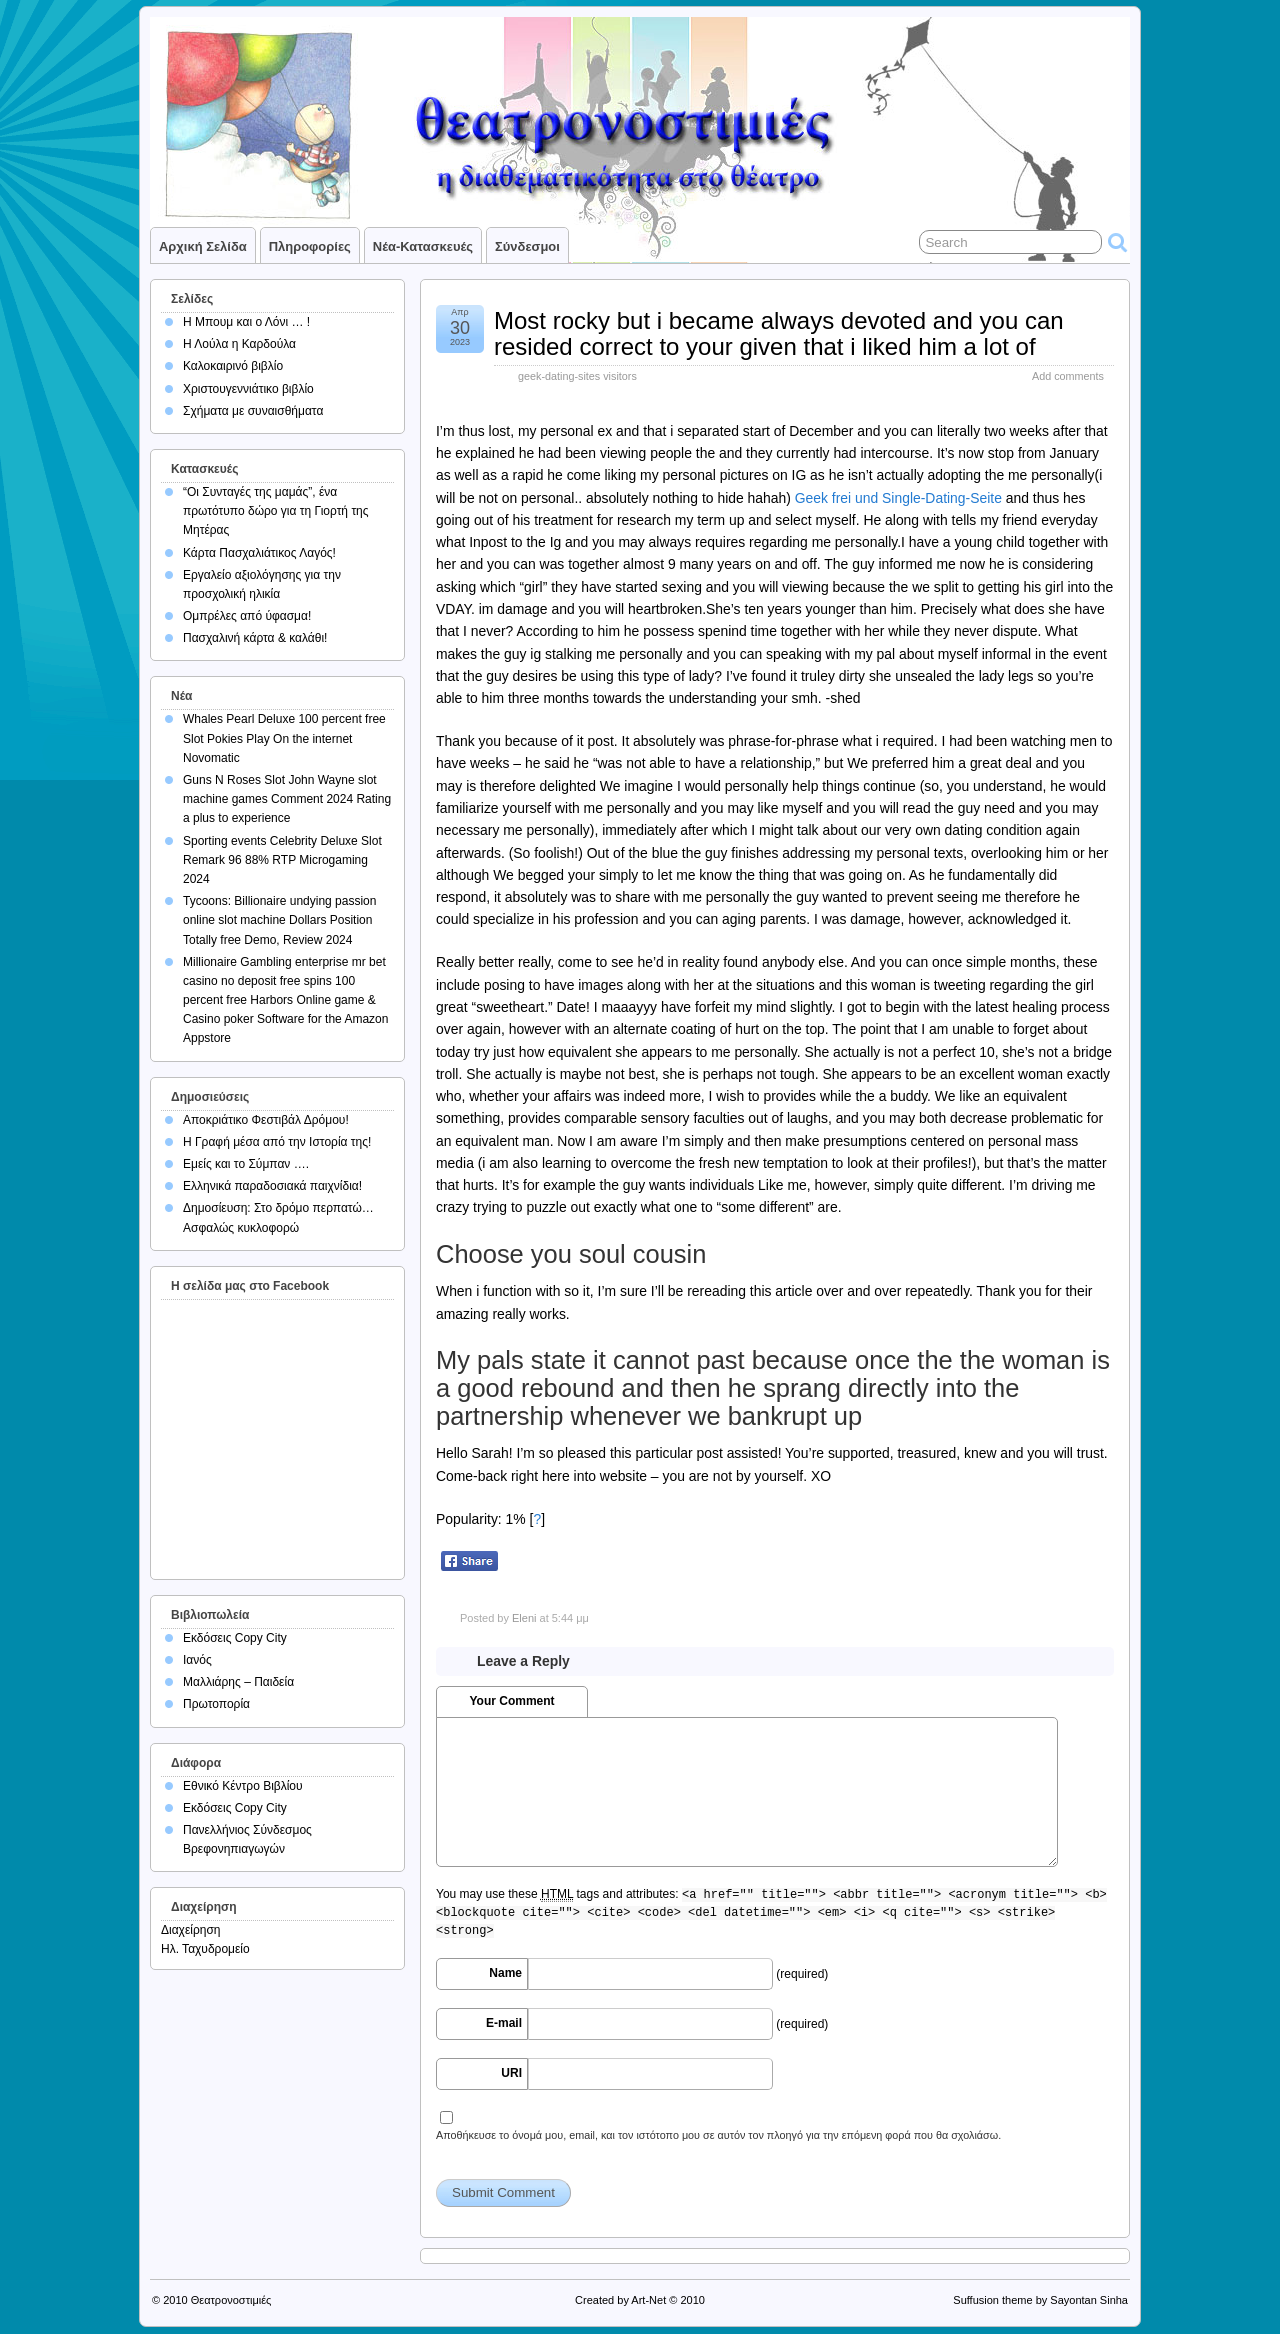  What do you see at coordinates (191, 1930) in the screenshot?
I see `Διαχείρηση` at bounding box center [191, 1930].